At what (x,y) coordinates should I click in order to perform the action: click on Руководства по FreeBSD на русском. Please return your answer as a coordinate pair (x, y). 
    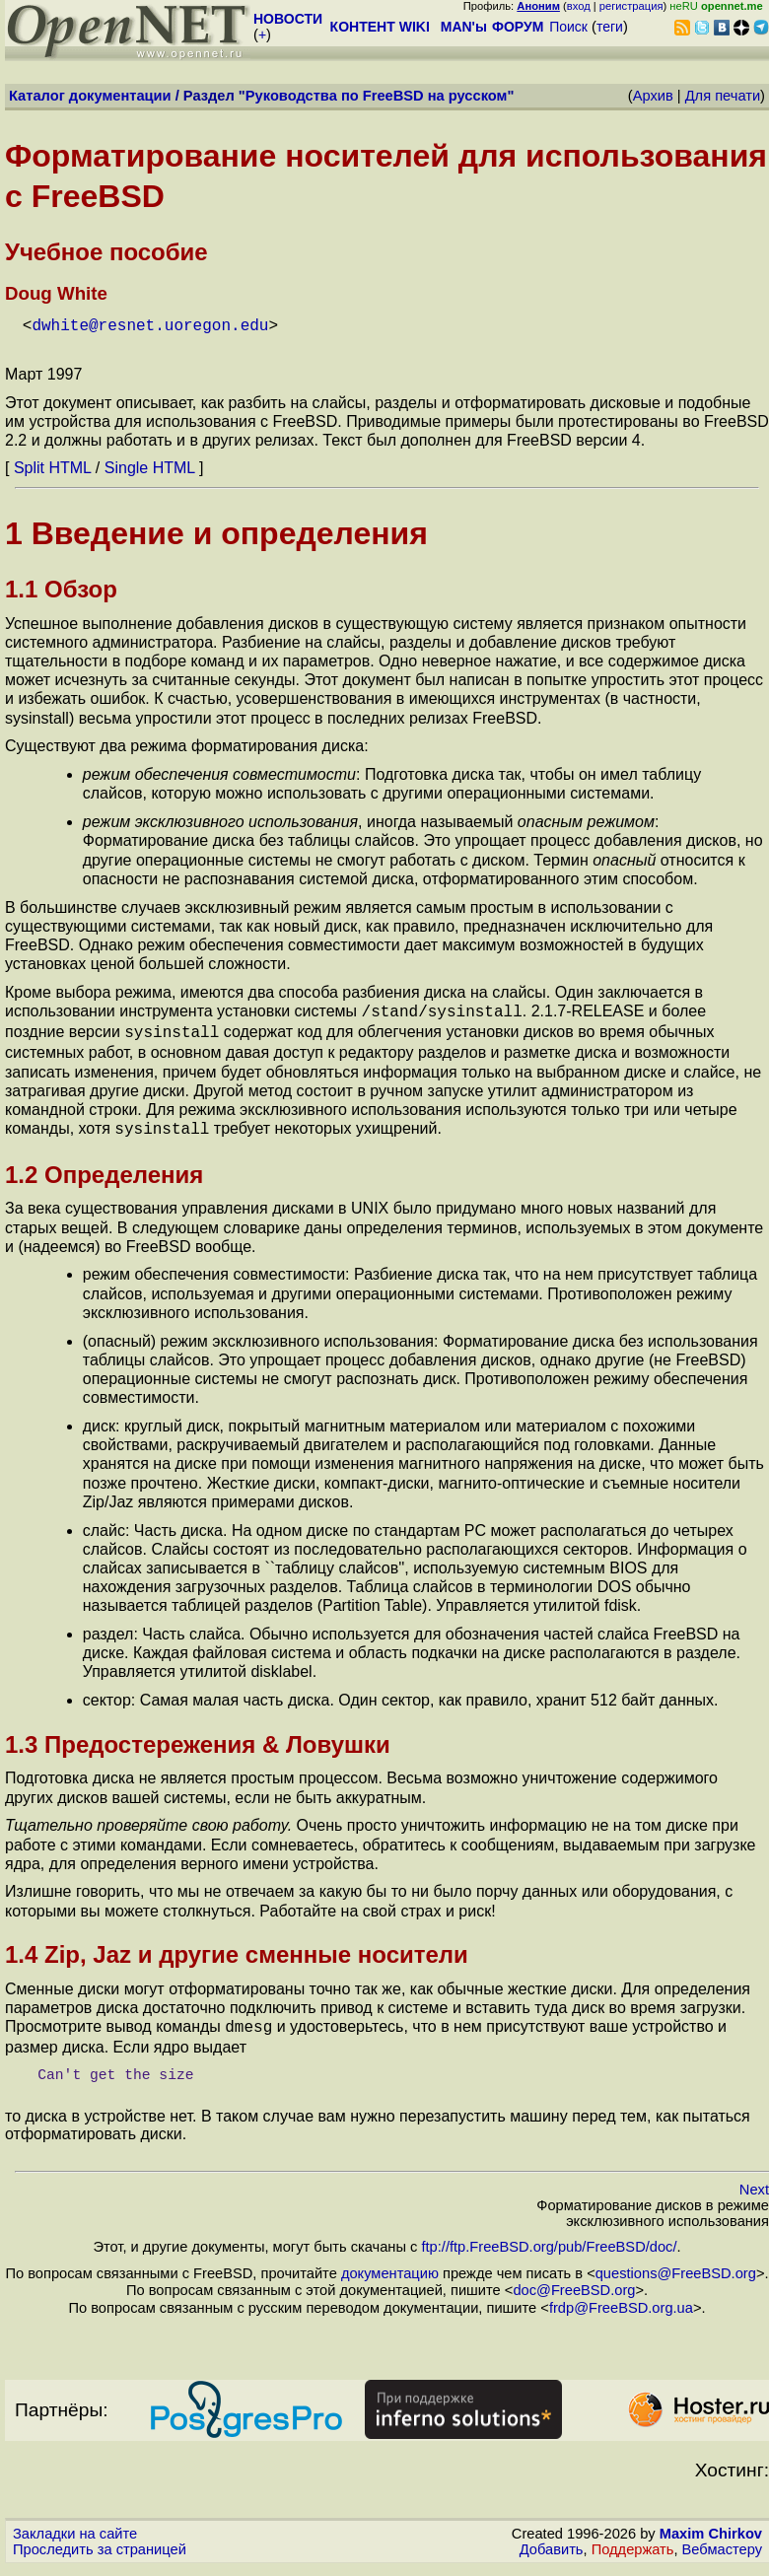
    Looking at the image, I should click on (376, 96).